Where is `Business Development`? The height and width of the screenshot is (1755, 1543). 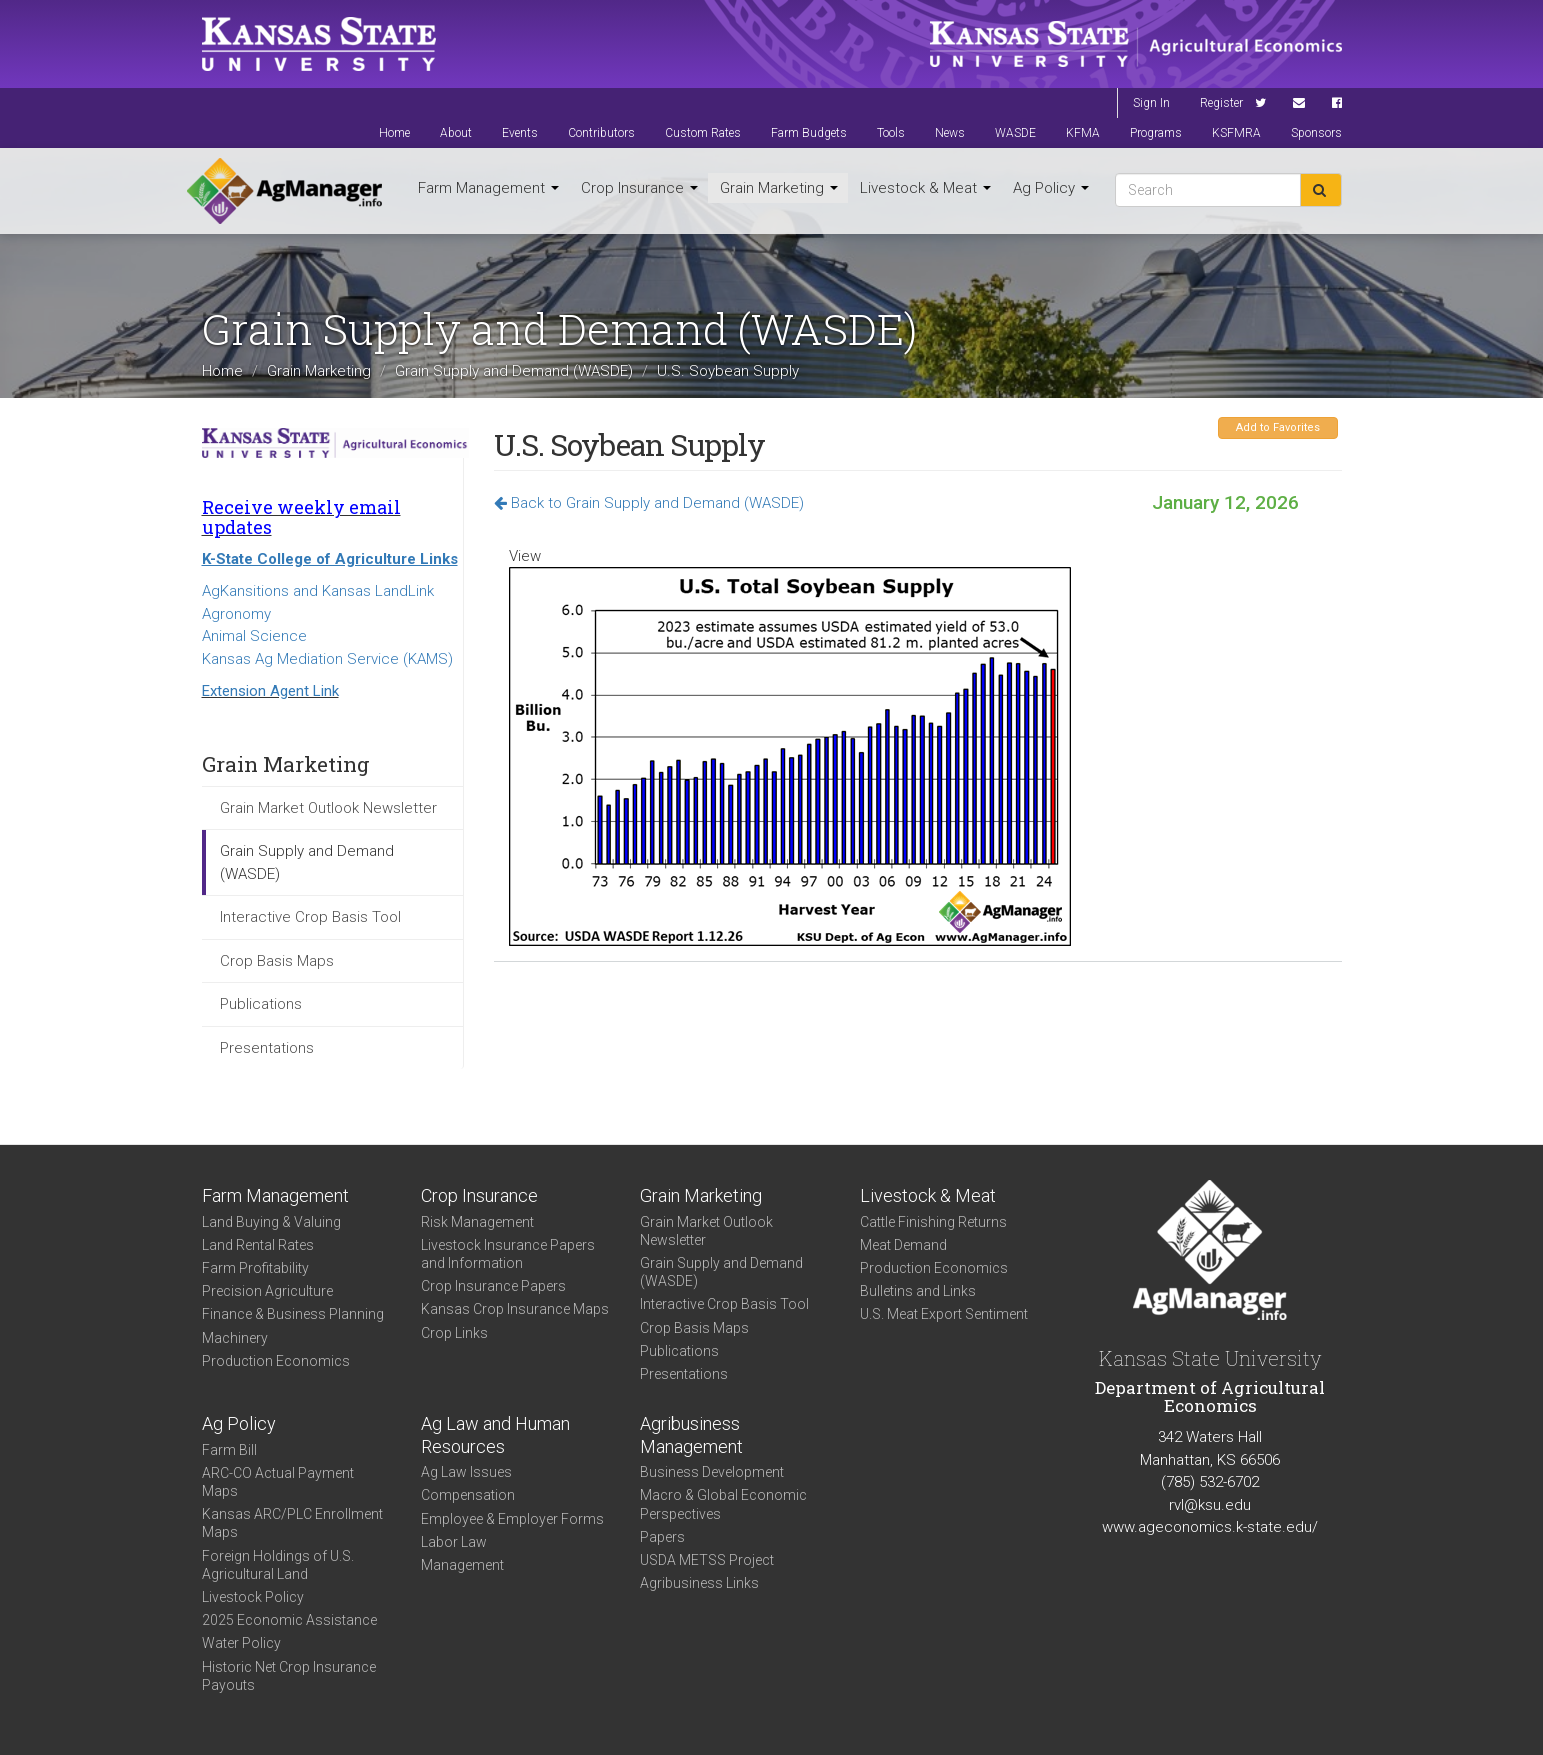 Business Development is located at coordinates (712, 1472).